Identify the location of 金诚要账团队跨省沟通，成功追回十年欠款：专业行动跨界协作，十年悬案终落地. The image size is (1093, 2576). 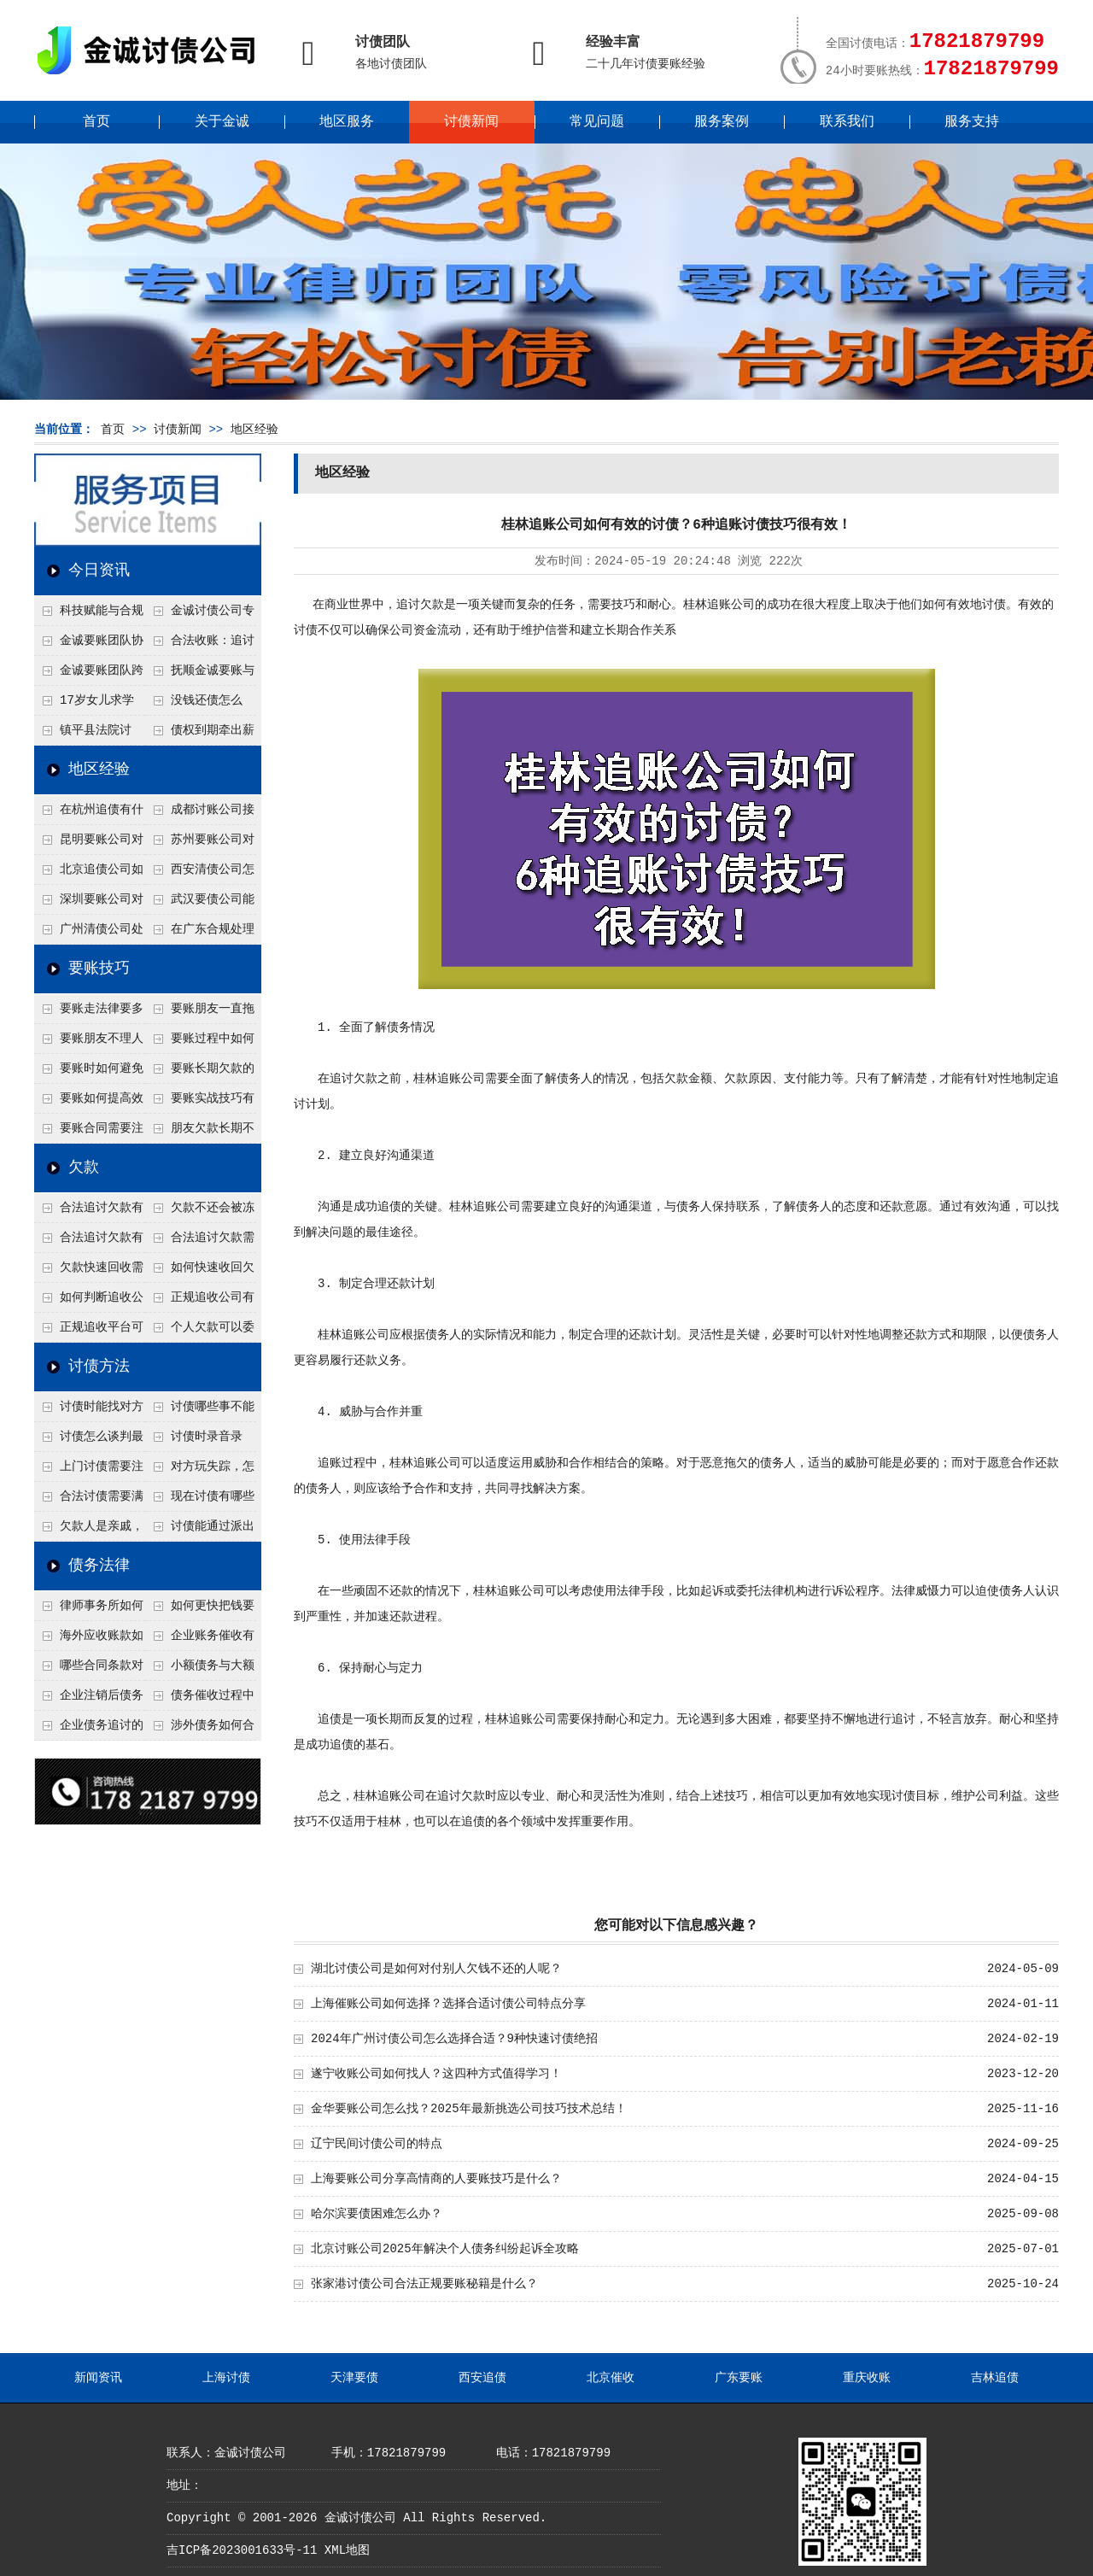
(88, 675).